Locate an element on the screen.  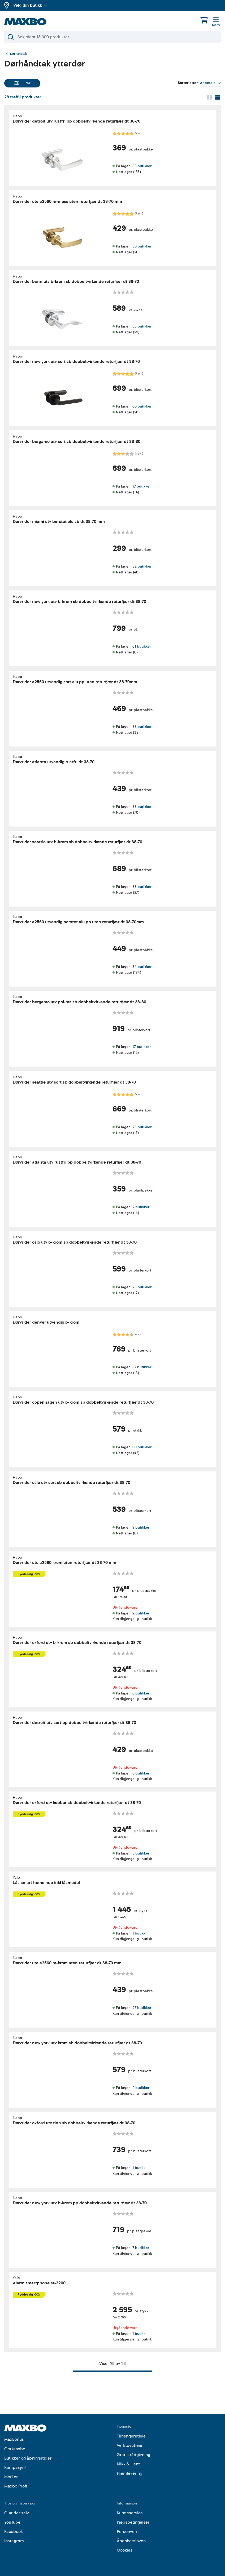
17 butikker is located at coordinates (141, 486).